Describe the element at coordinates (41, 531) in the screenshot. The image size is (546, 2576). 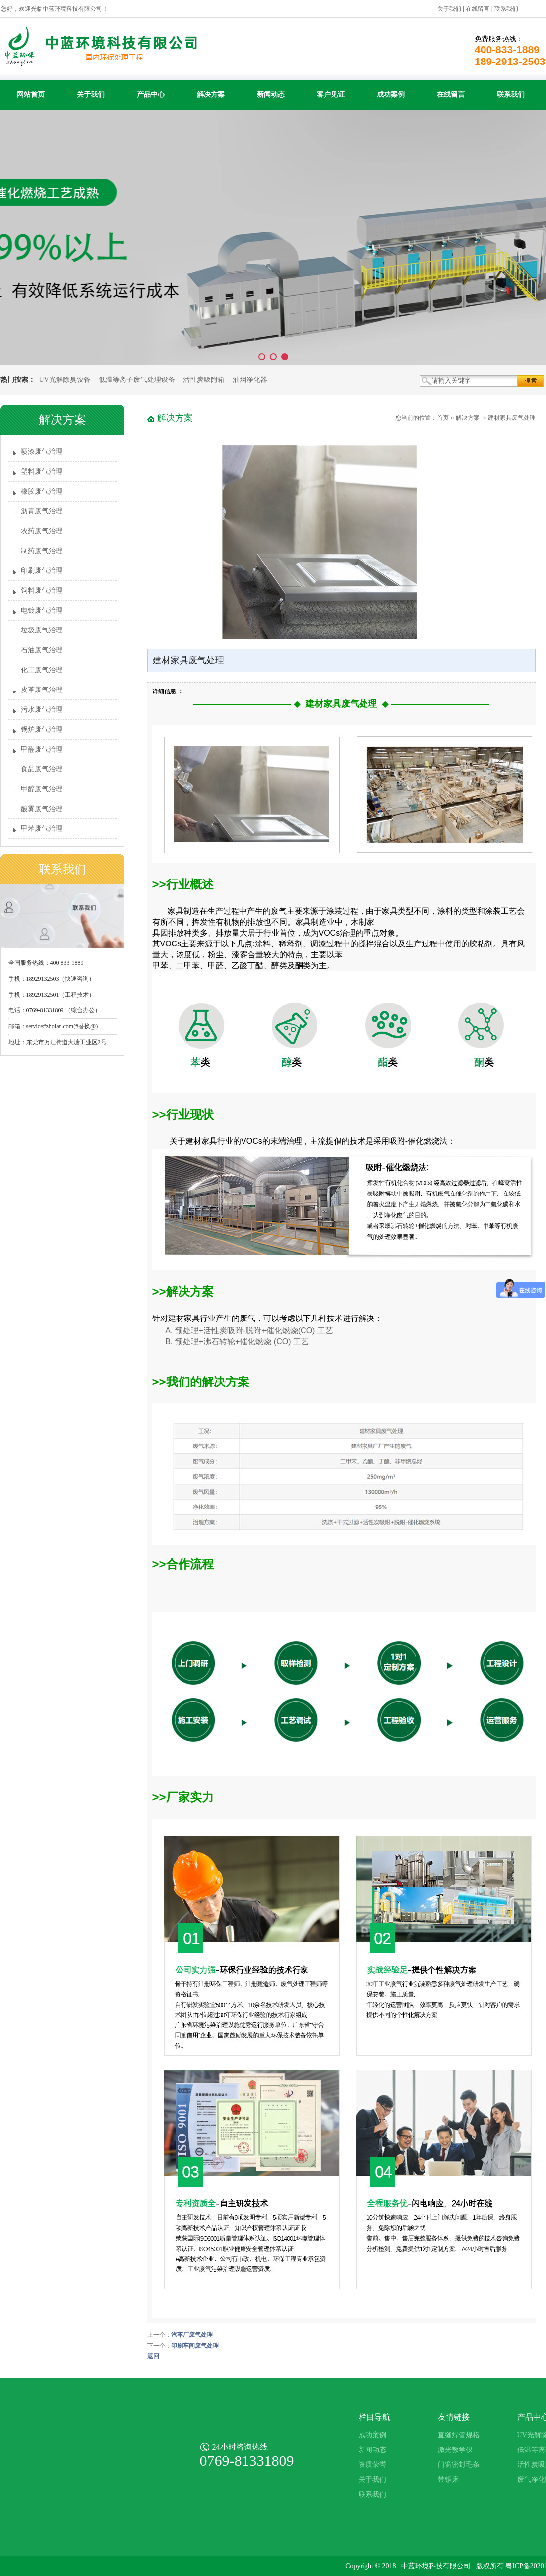
I see `农药废气治理` at that location.